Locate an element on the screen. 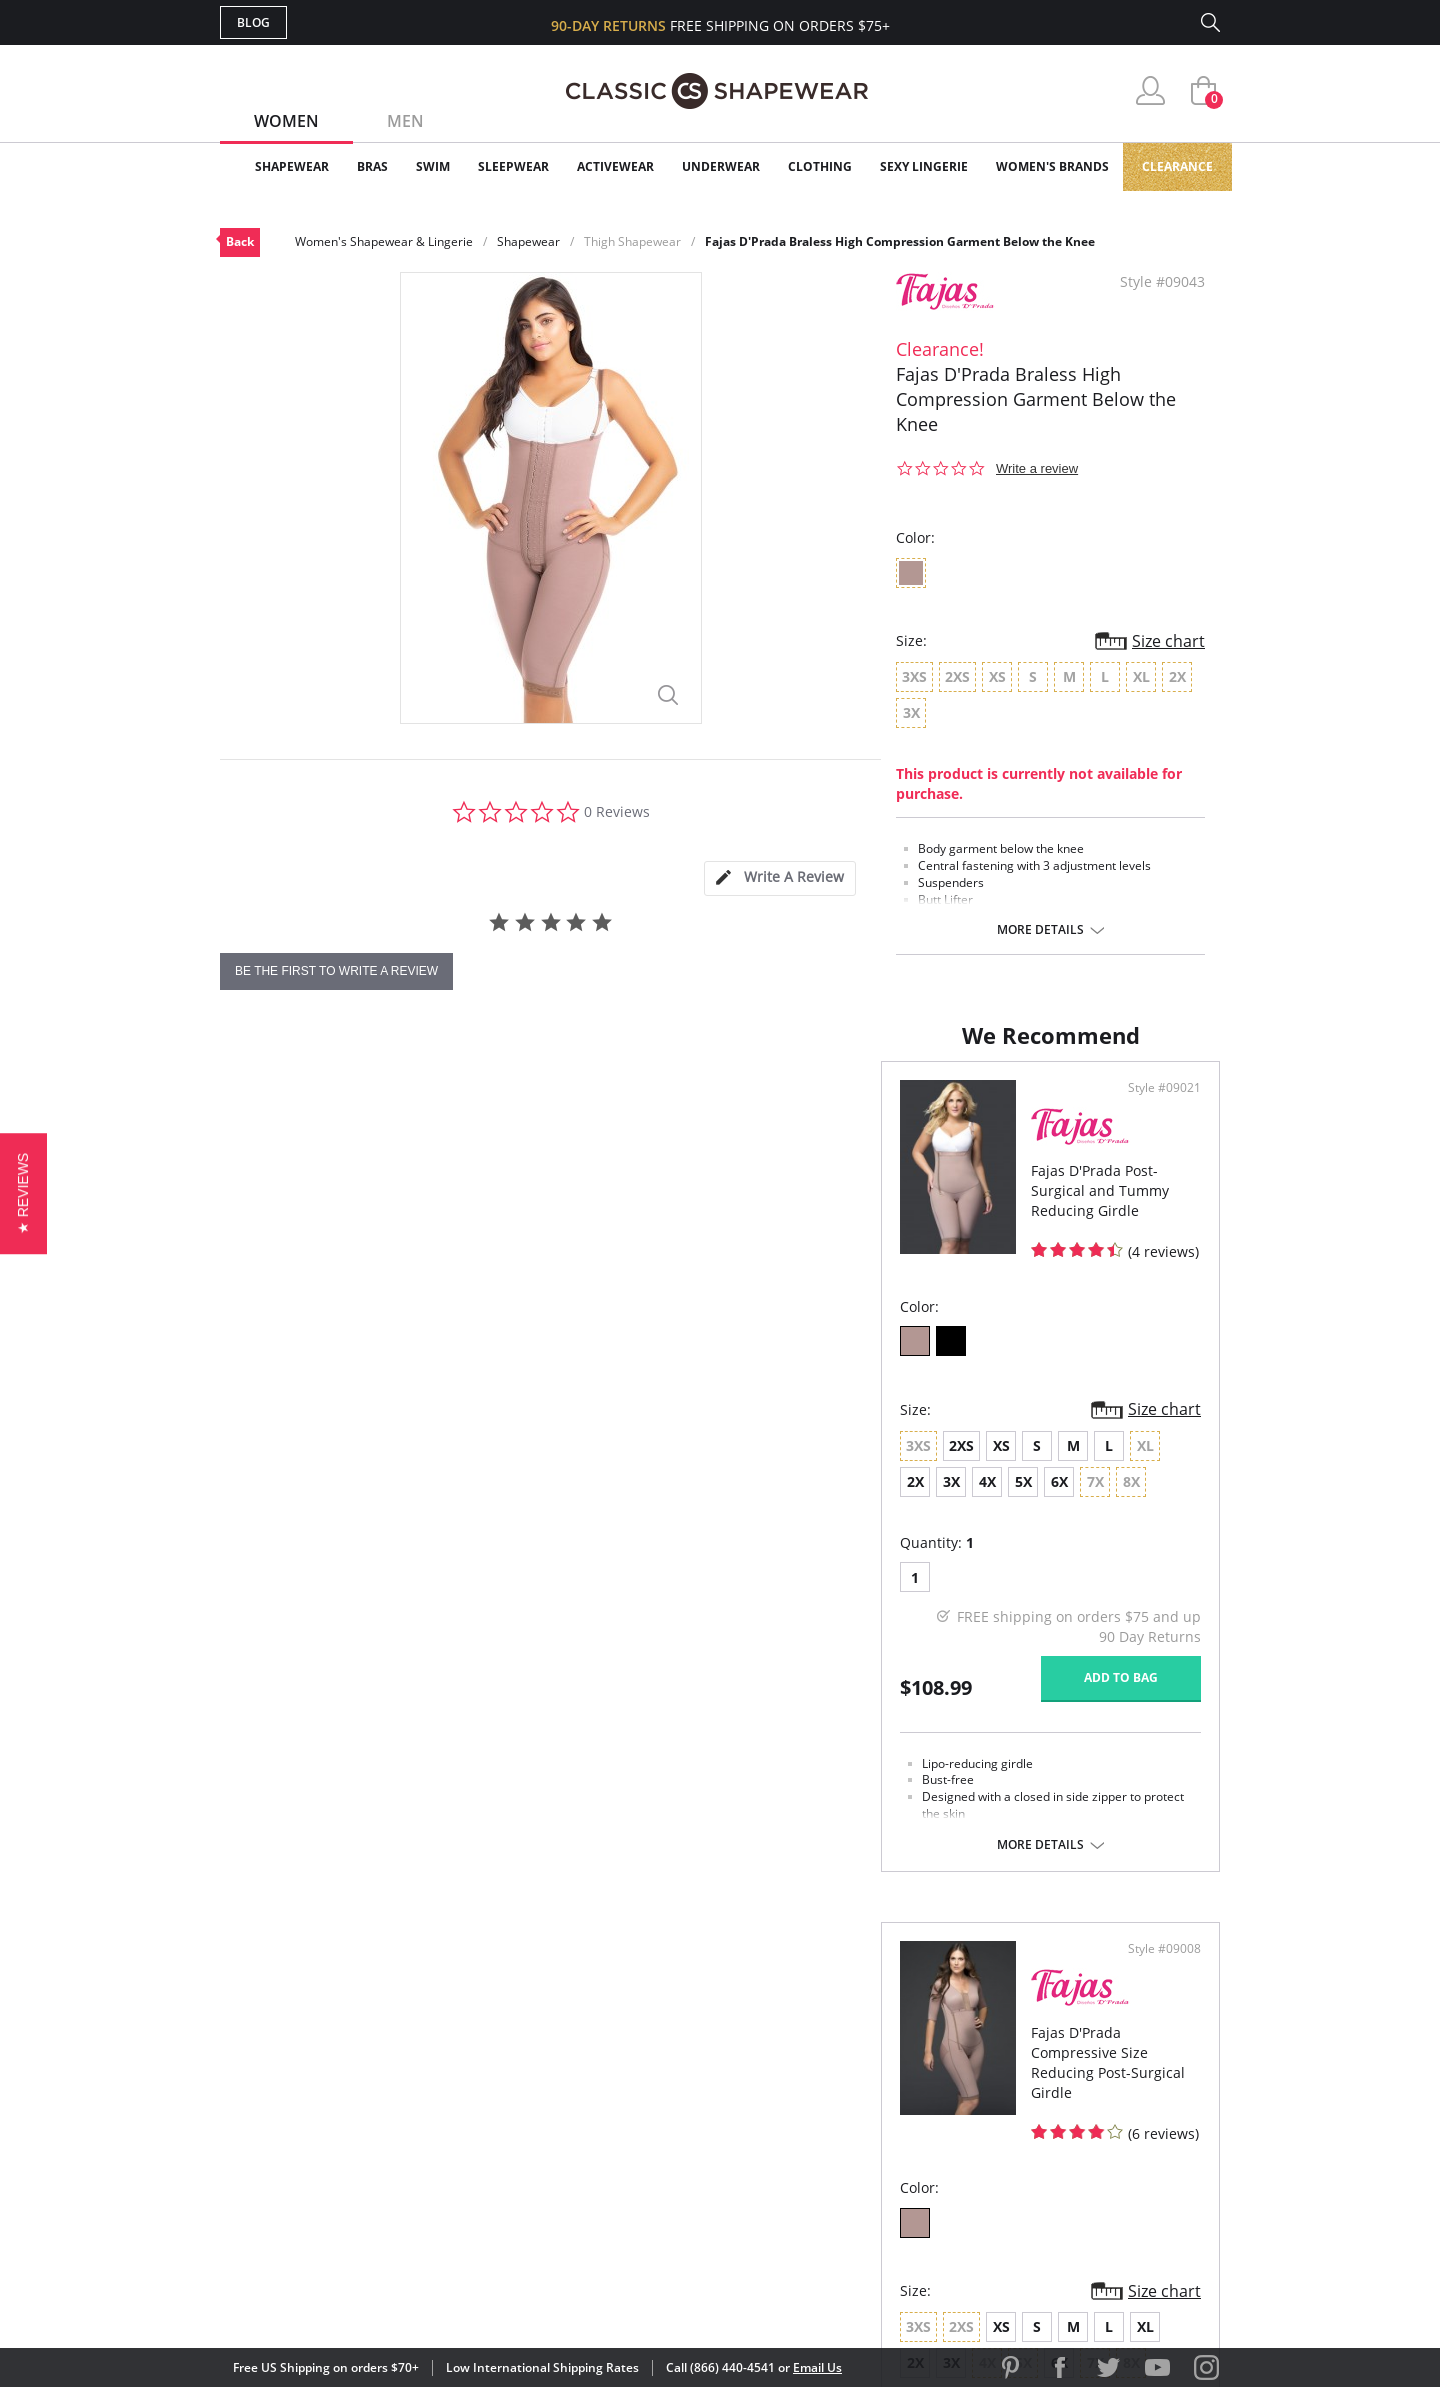 This screenshot has height=2387, width=1440. Advanced Search is located at coordinates (623, 2025).